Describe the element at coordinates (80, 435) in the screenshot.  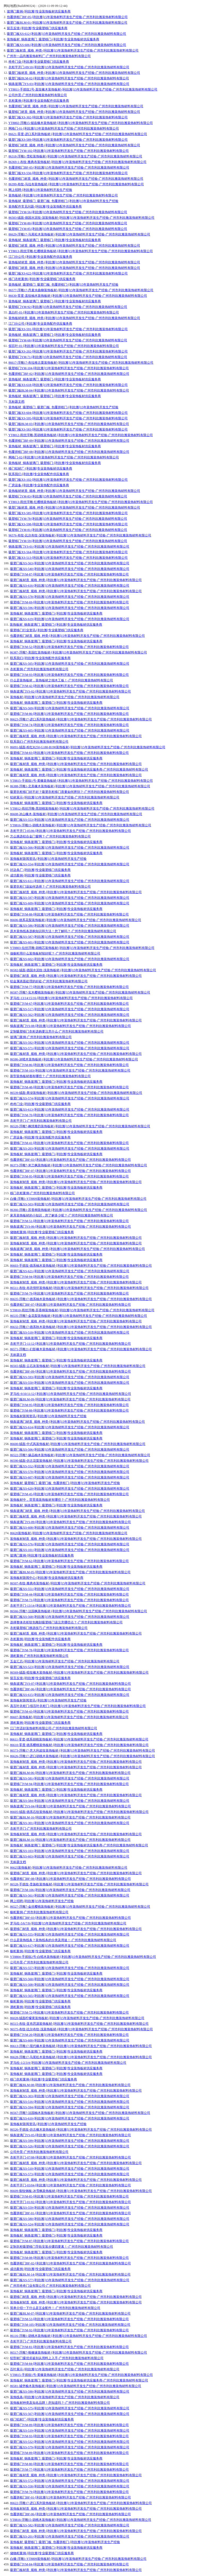
I see `YT8812-雨丝浮雕-黑胡桃装饰板材-[利欣雅]15年装饰材料开发生产经验-广州市利欣雅装饰材料有限公司` at that location.